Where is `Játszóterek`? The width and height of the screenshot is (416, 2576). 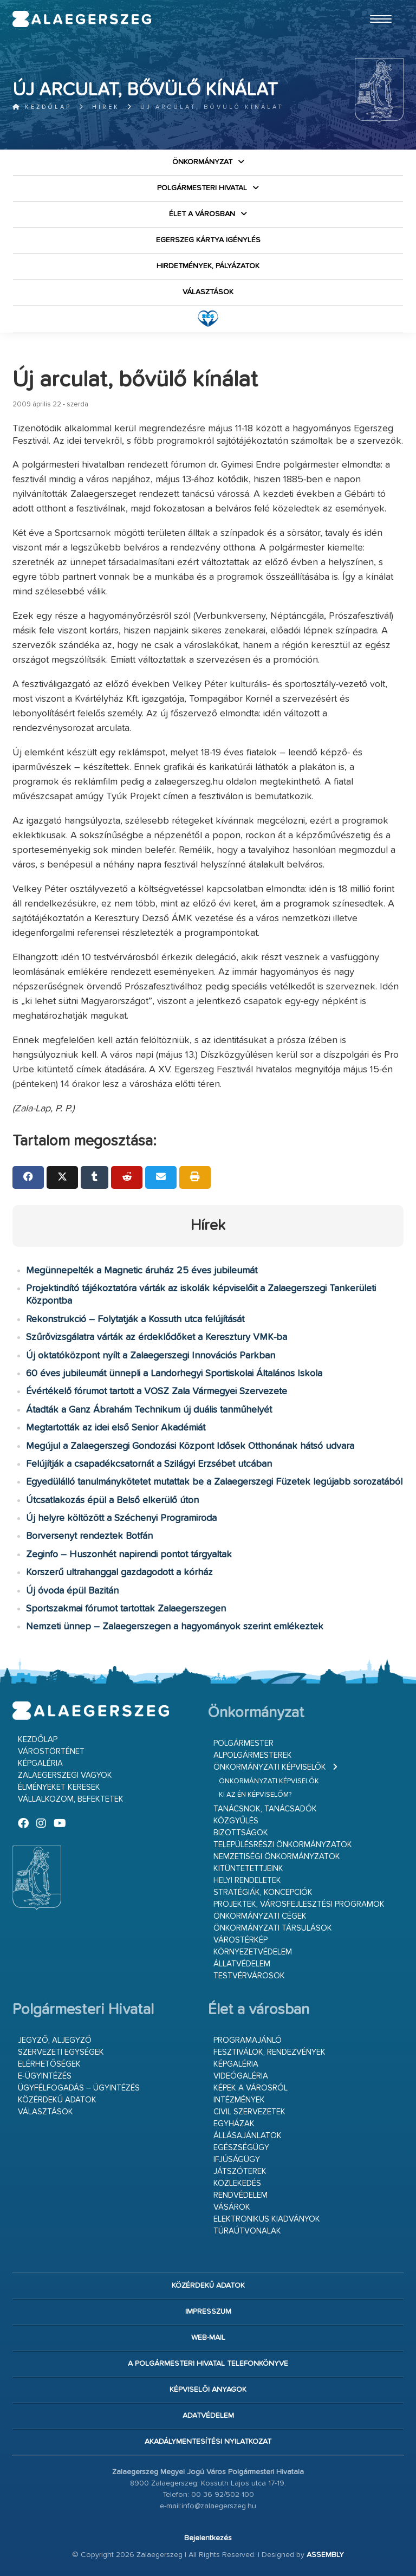
Játszóterek is located at coordinates (239, 2171).